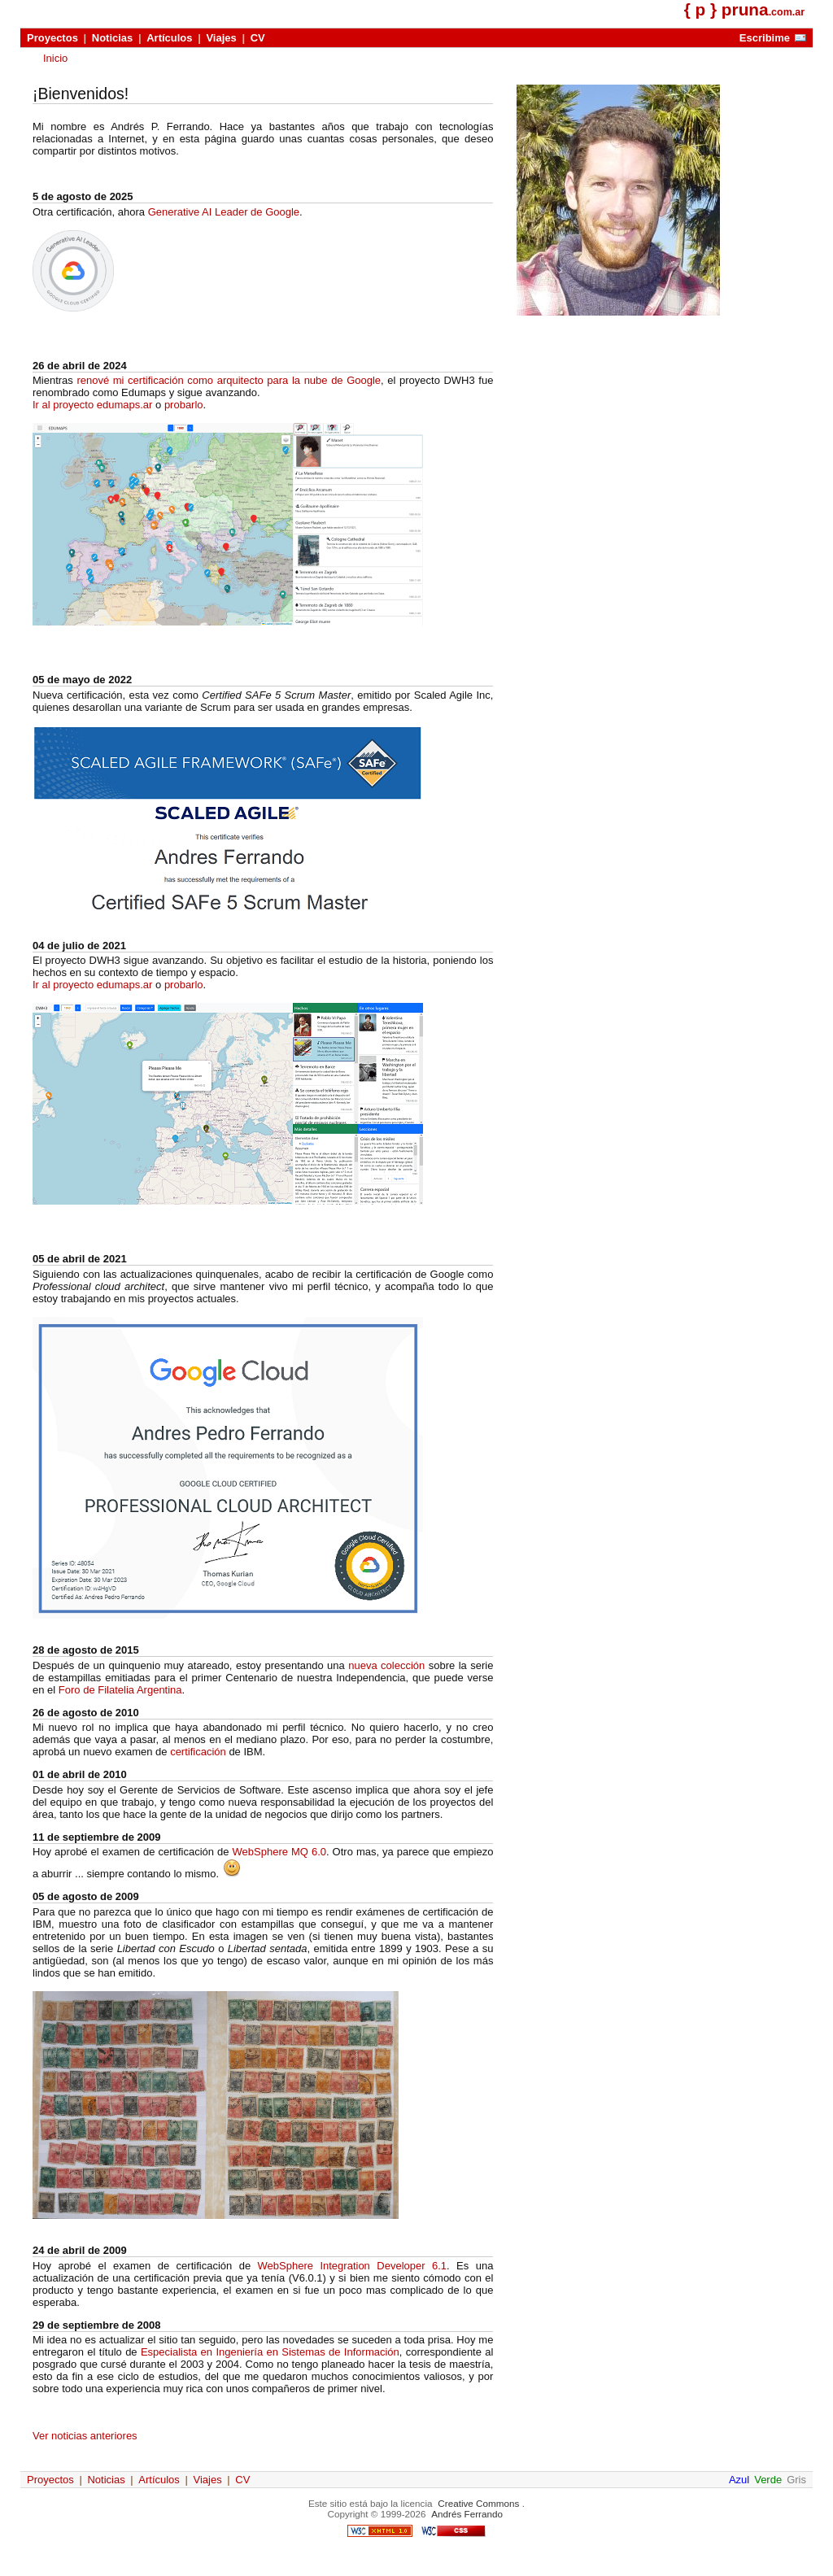 The width and height of the screenshot is (833, 2576). I want to click on Verde, so click(768, 2480).